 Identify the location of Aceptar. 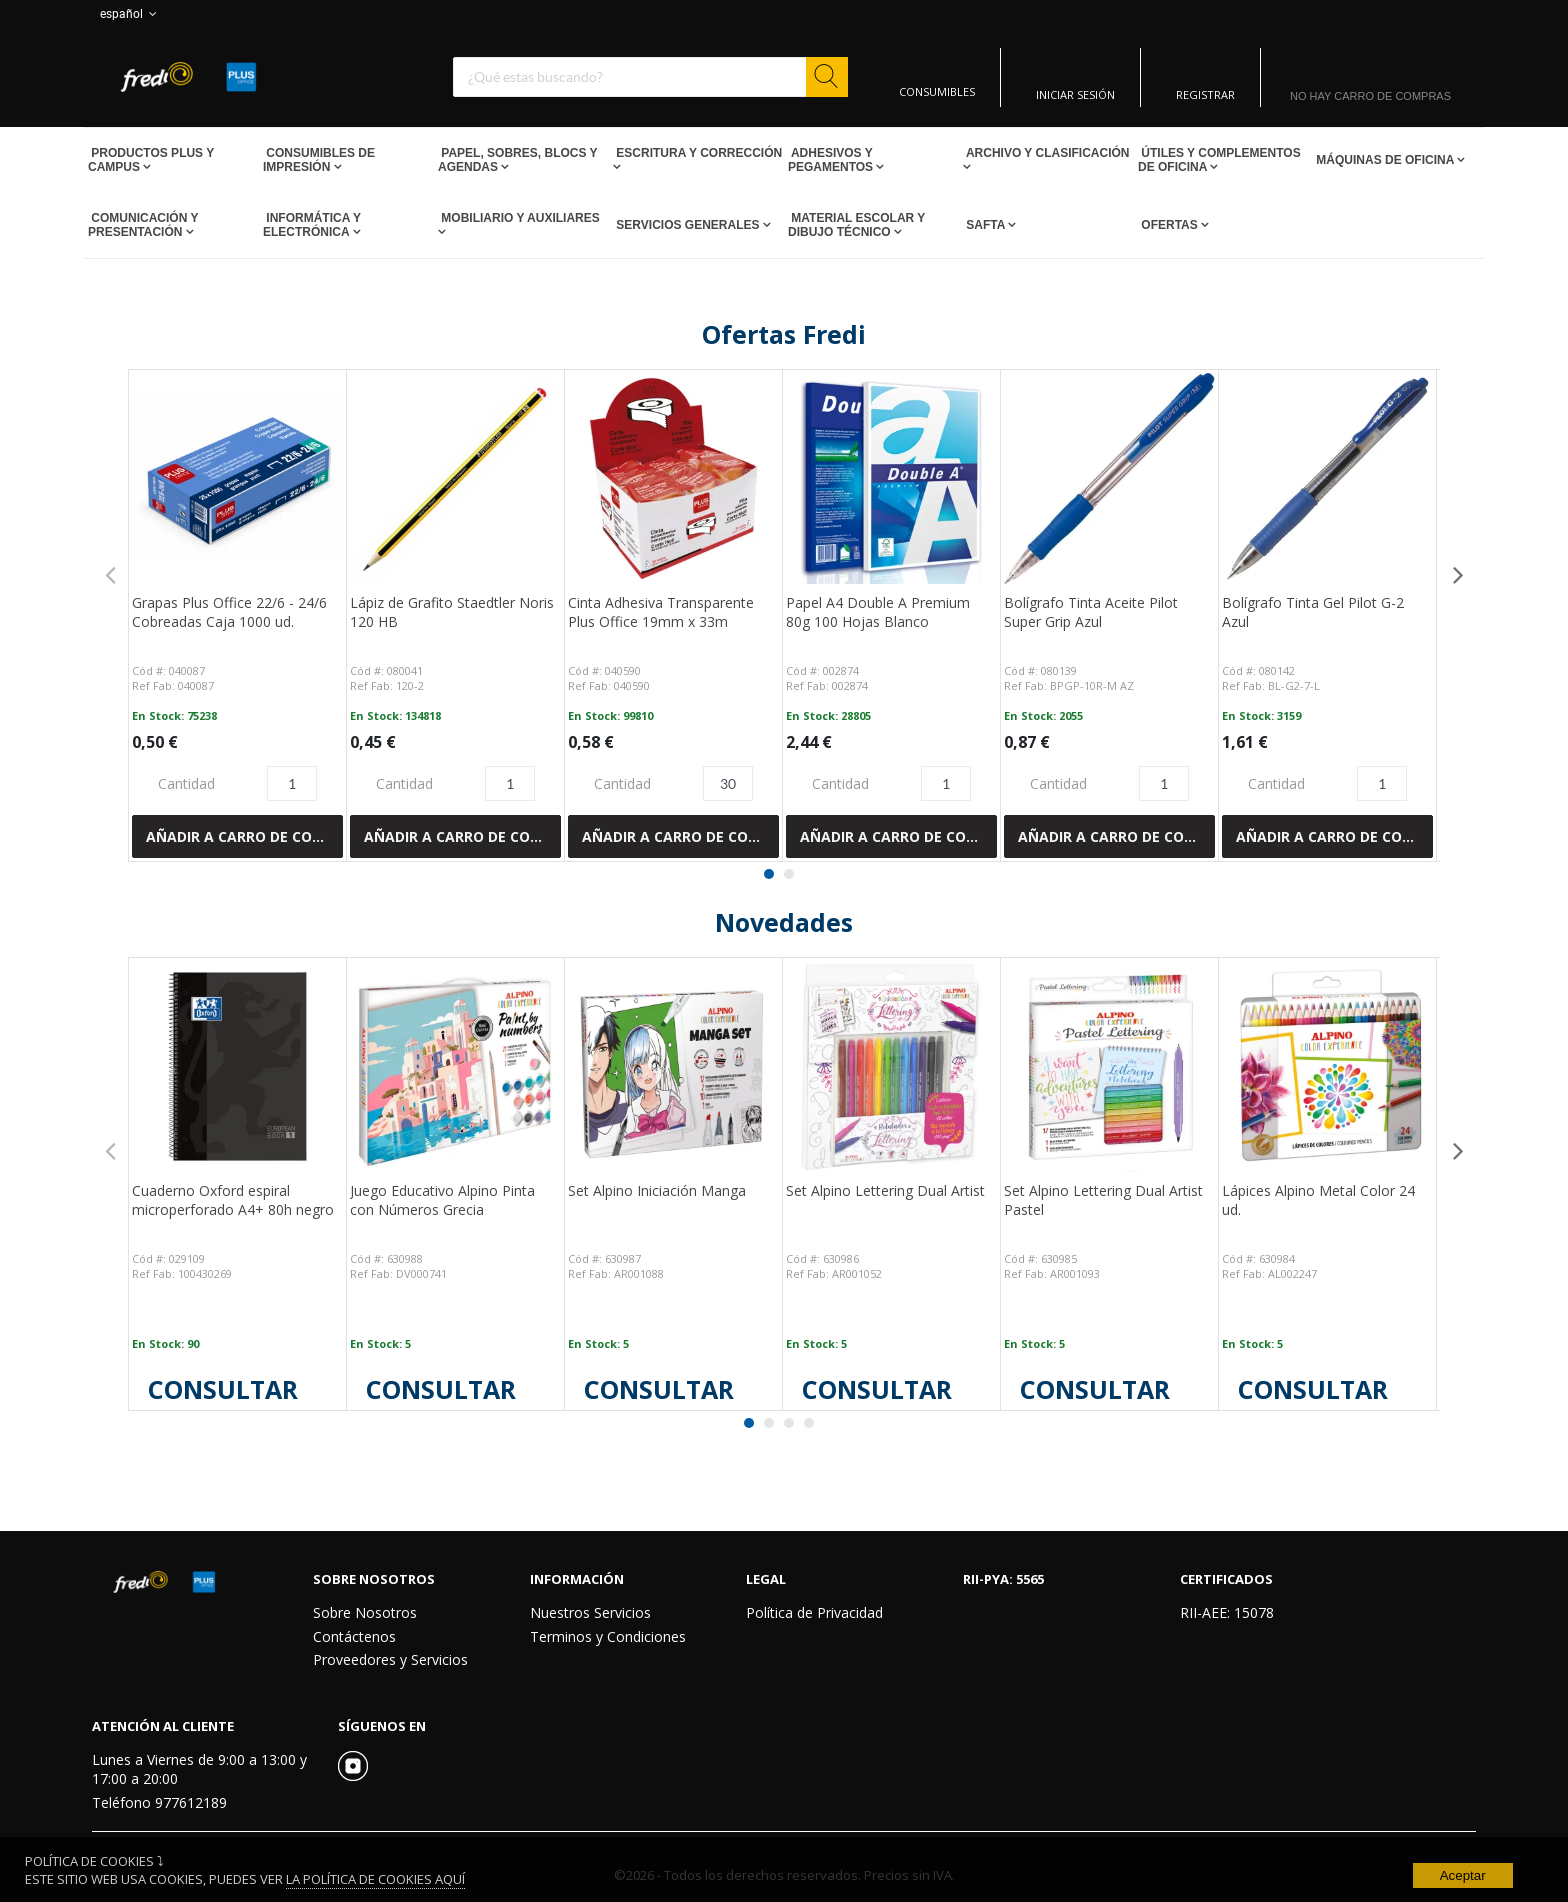
(1463, 1875).